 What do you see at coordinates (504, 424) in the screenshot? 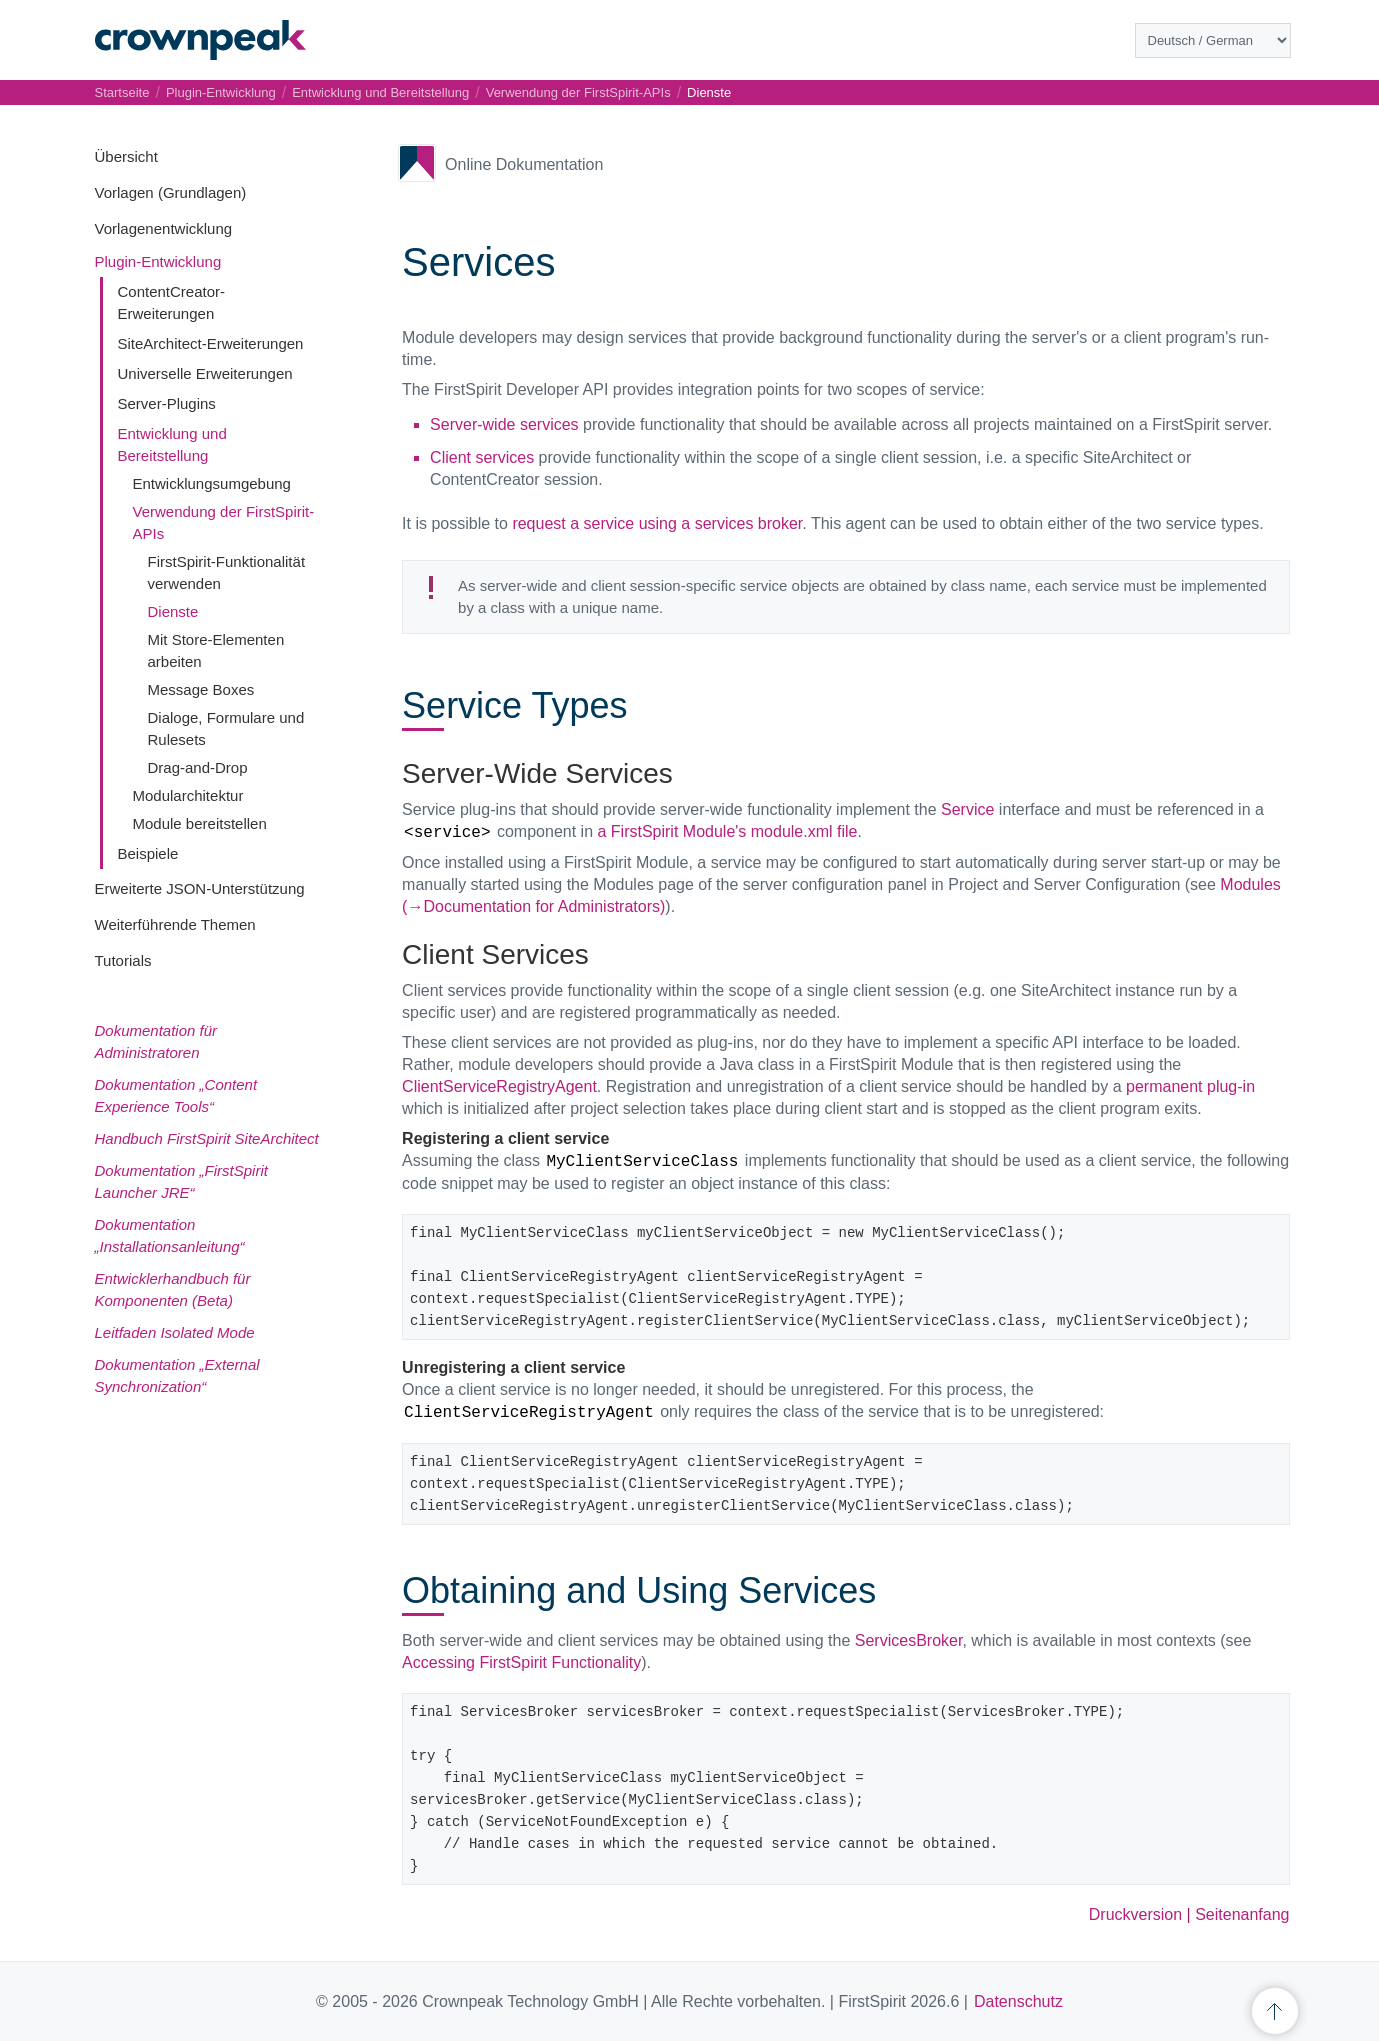
I see `Server-wide services` at bounding box center [504, 424].